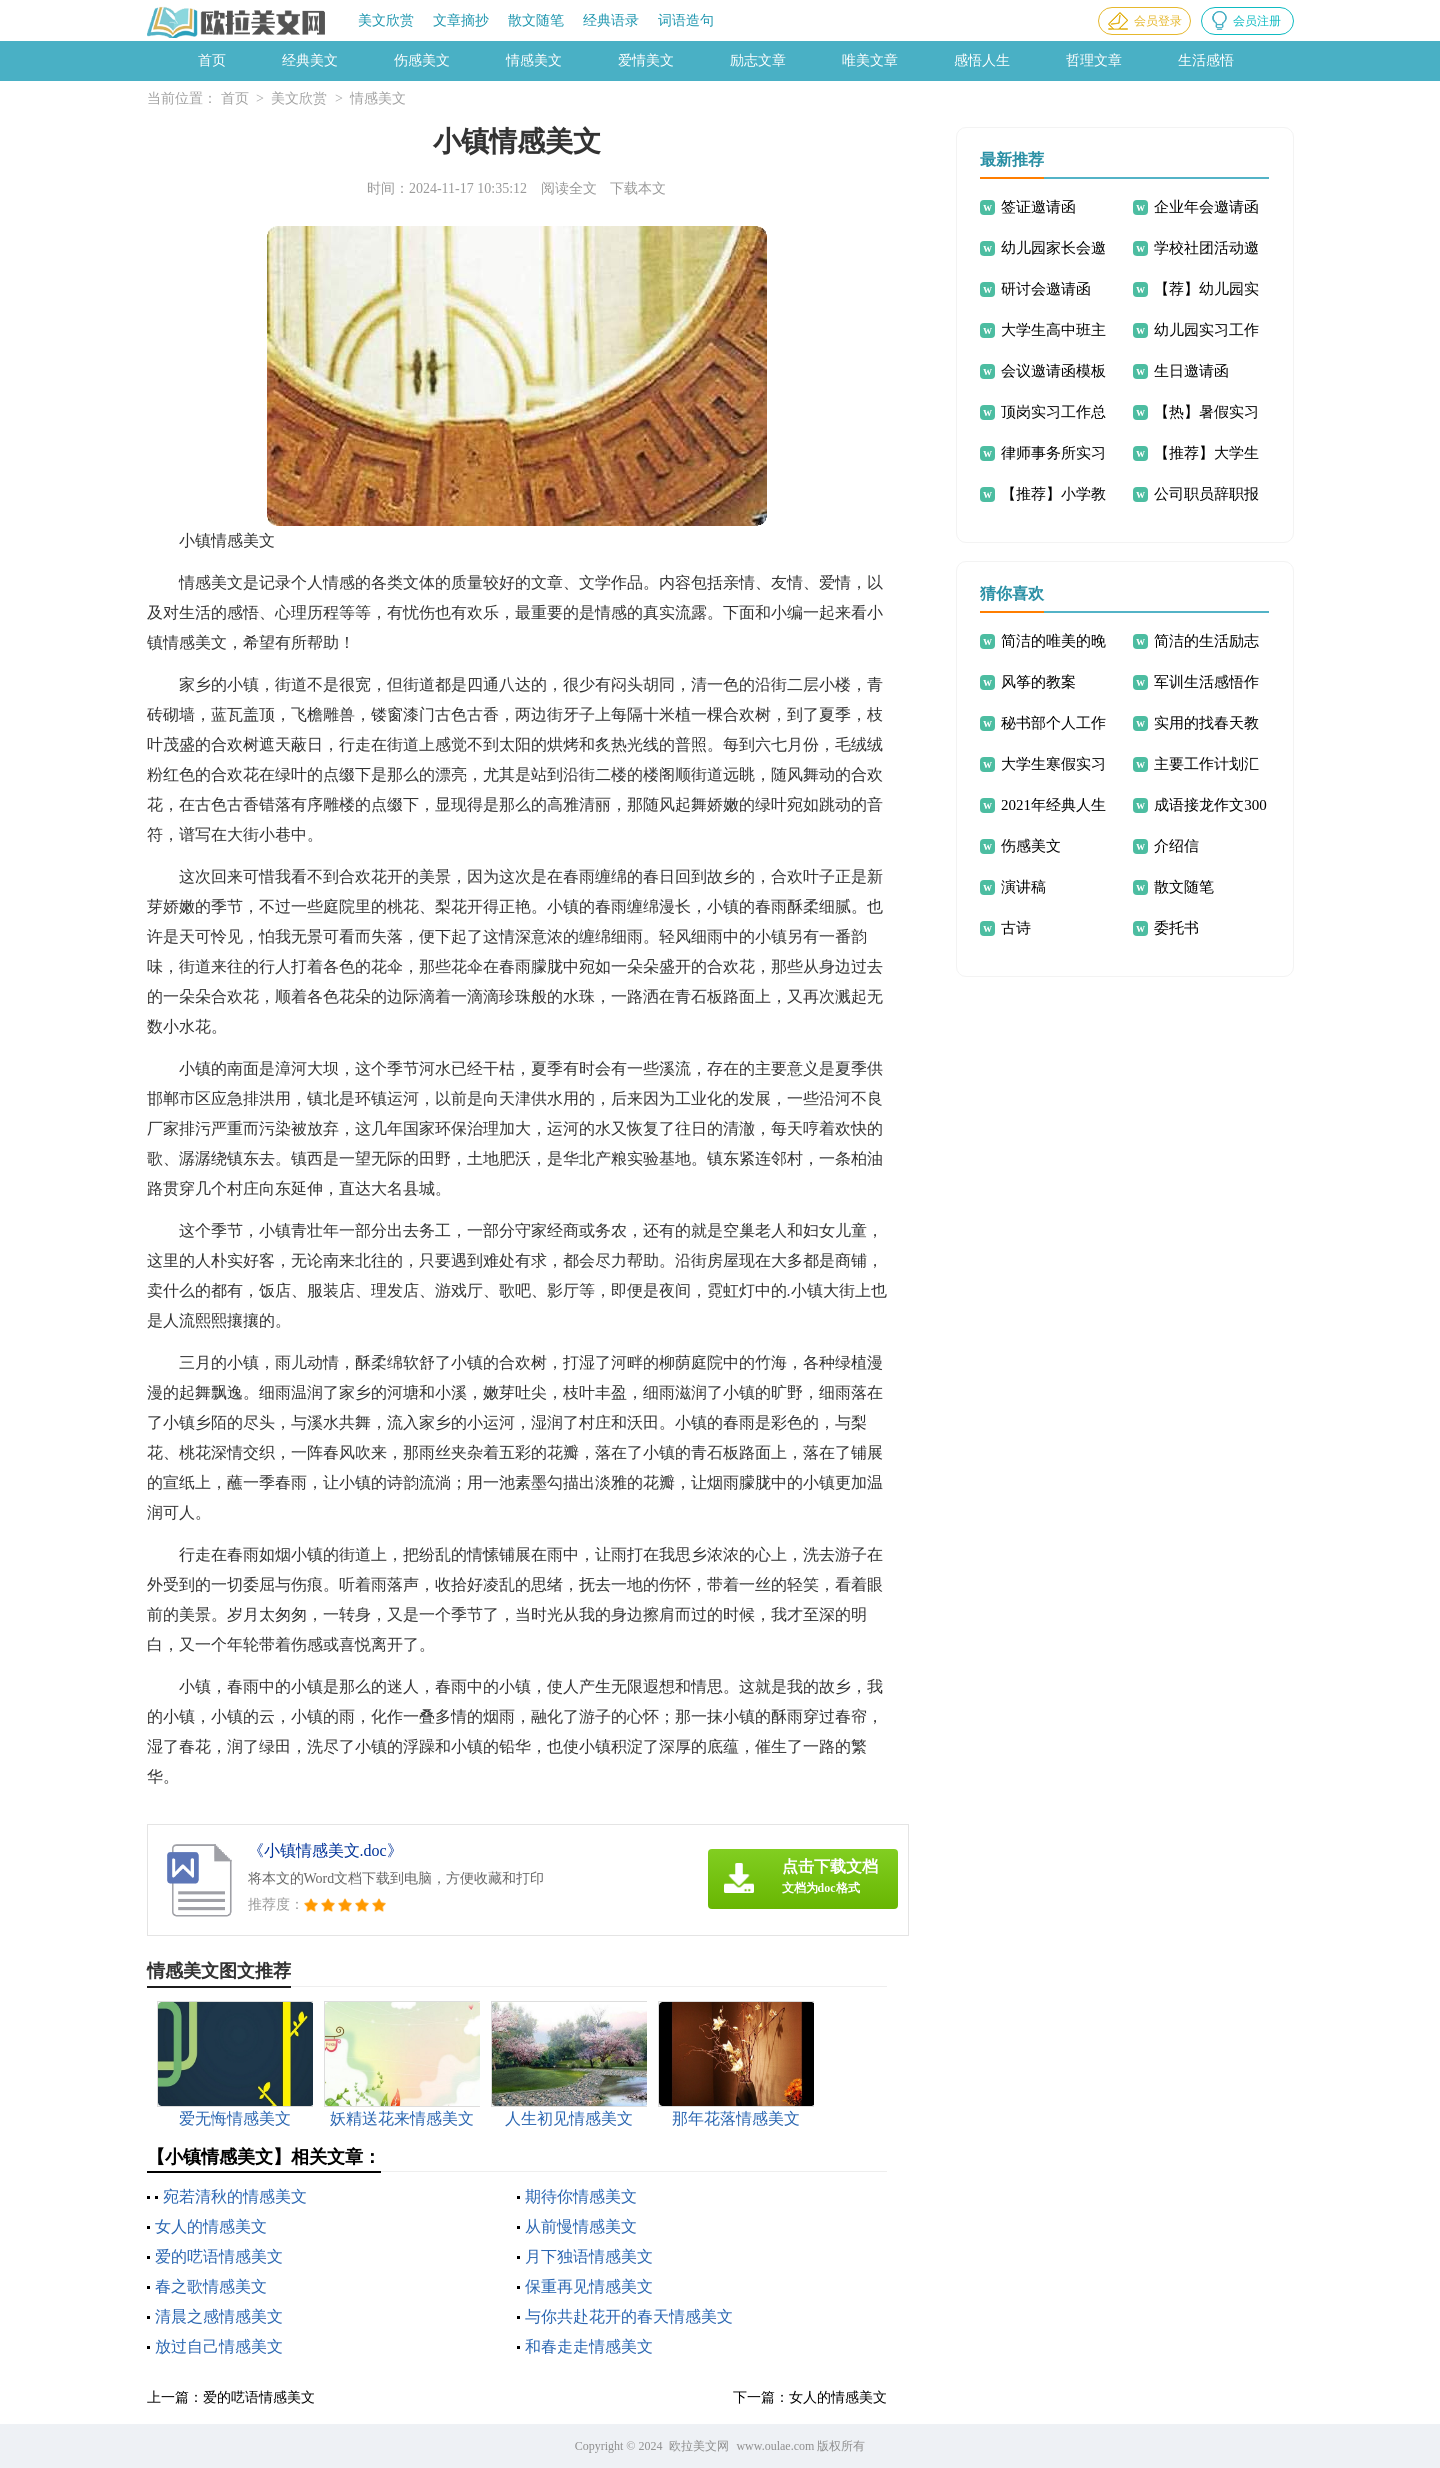  Describe the element at coordinates (1094, 60) in the screenshot. I see `哲理文章` at that location.